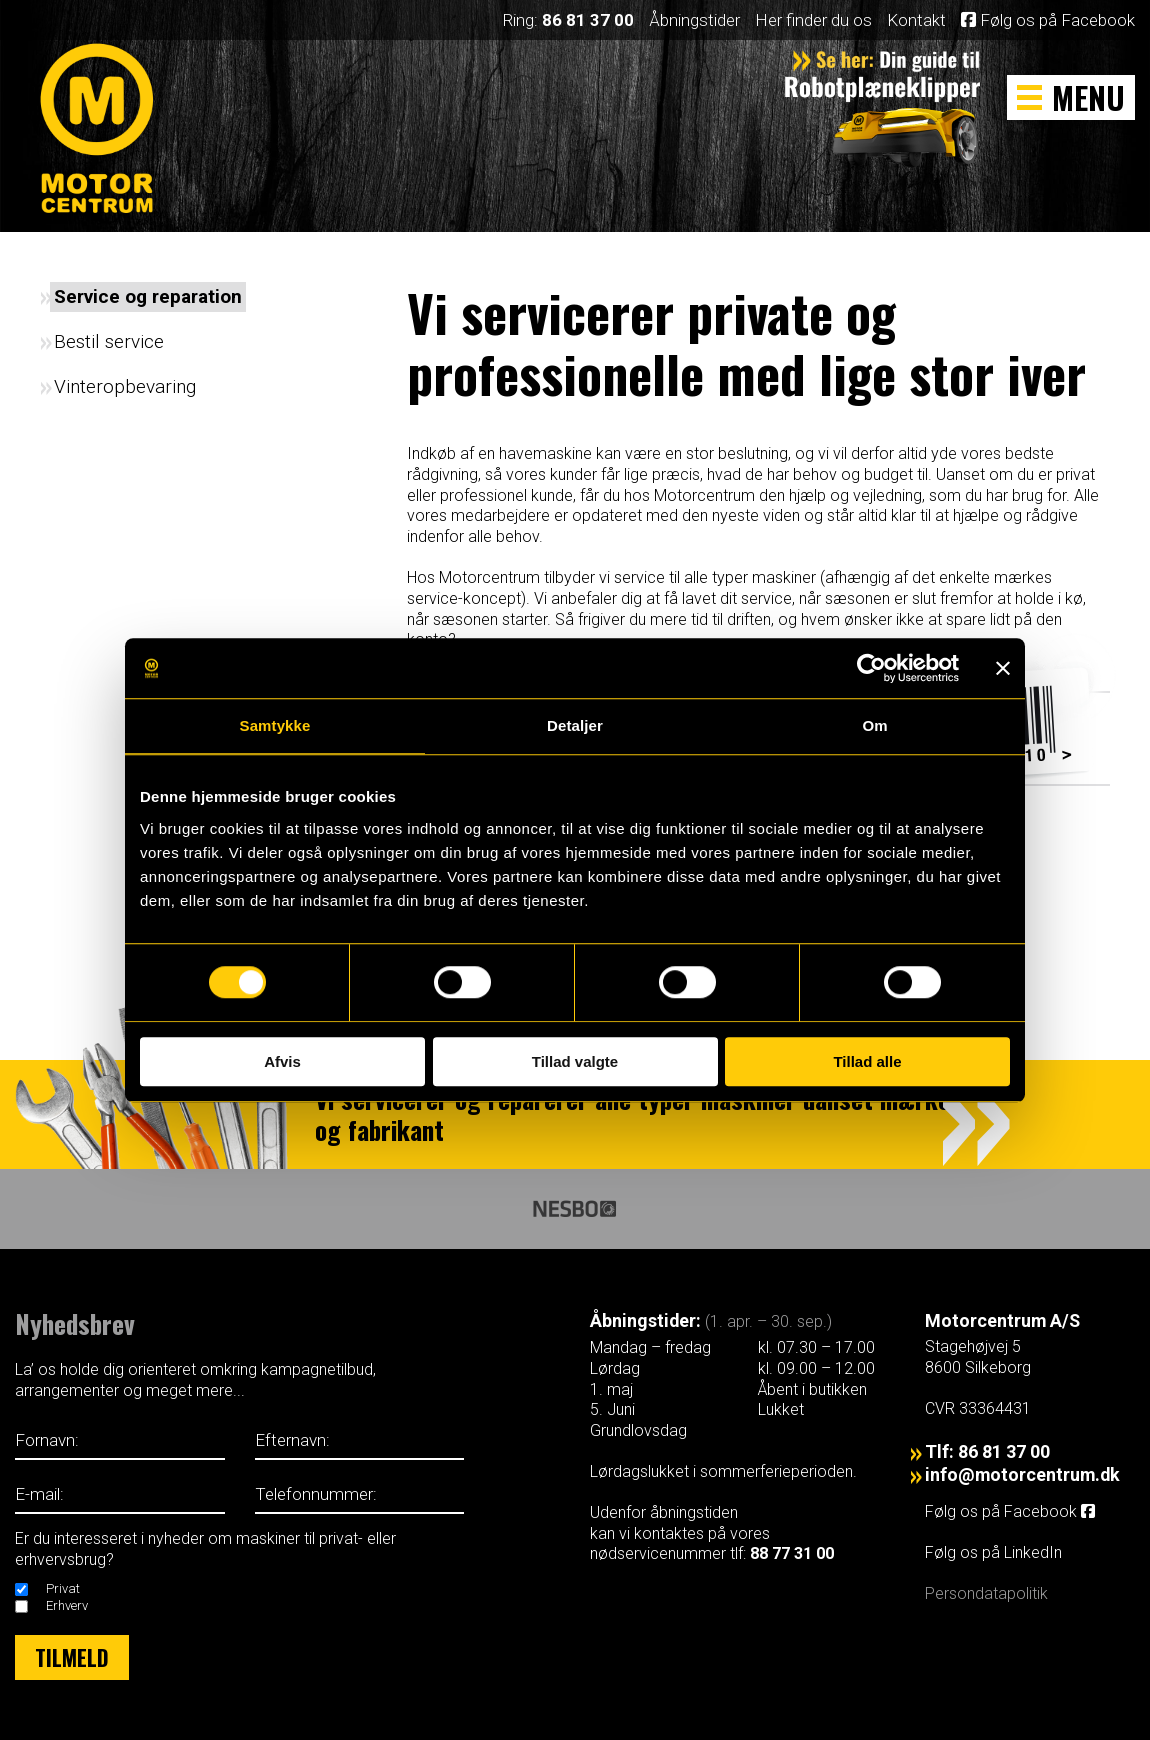  What do you see at coordinates (813, 20) in the screenshot?
I see `Her finder du os` at bounding box center [813, 20].